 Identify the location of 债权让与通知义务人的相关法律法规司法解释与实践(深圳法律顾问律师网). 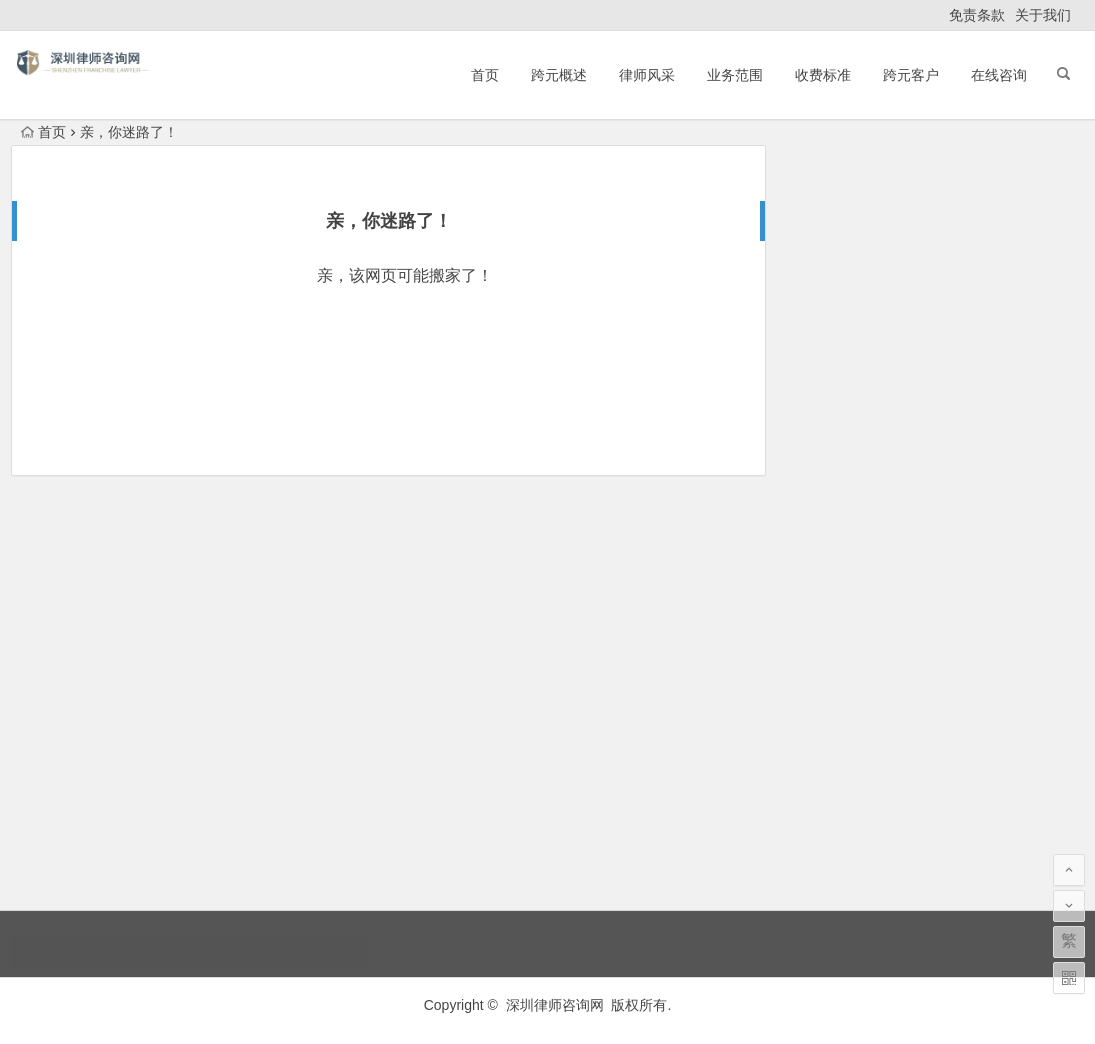
(978, 735).